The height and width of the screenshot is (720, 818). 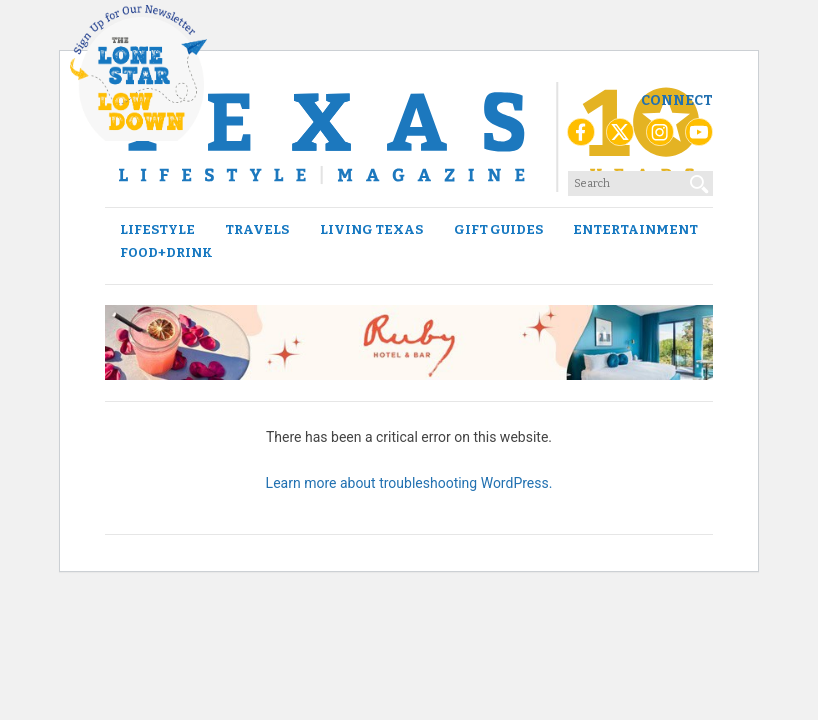 I want to click on Learn more about troubleshooting WordPress., so click(x=409, y=483).